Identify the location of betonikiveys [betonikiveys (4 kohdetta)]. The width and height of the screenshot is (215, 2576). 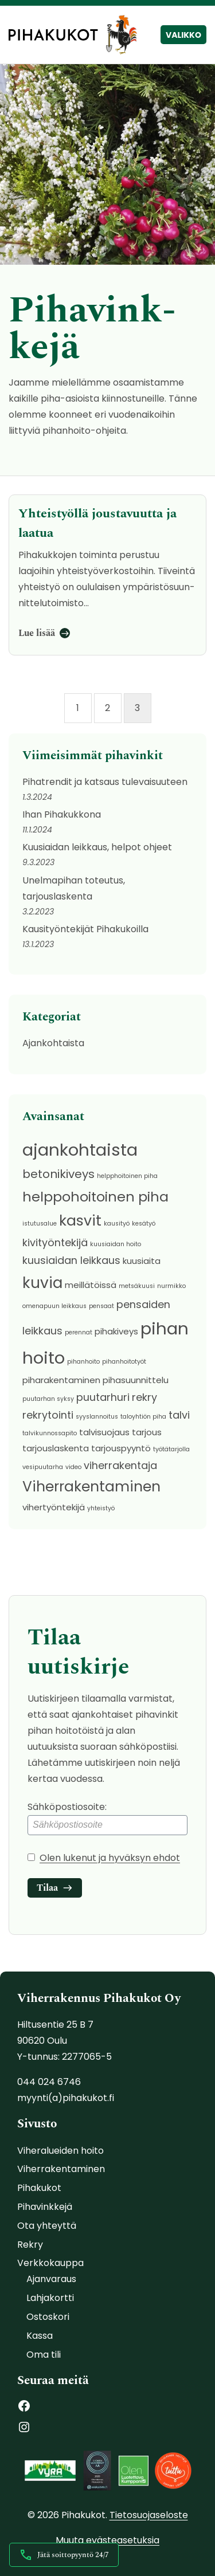
(58, 1174).